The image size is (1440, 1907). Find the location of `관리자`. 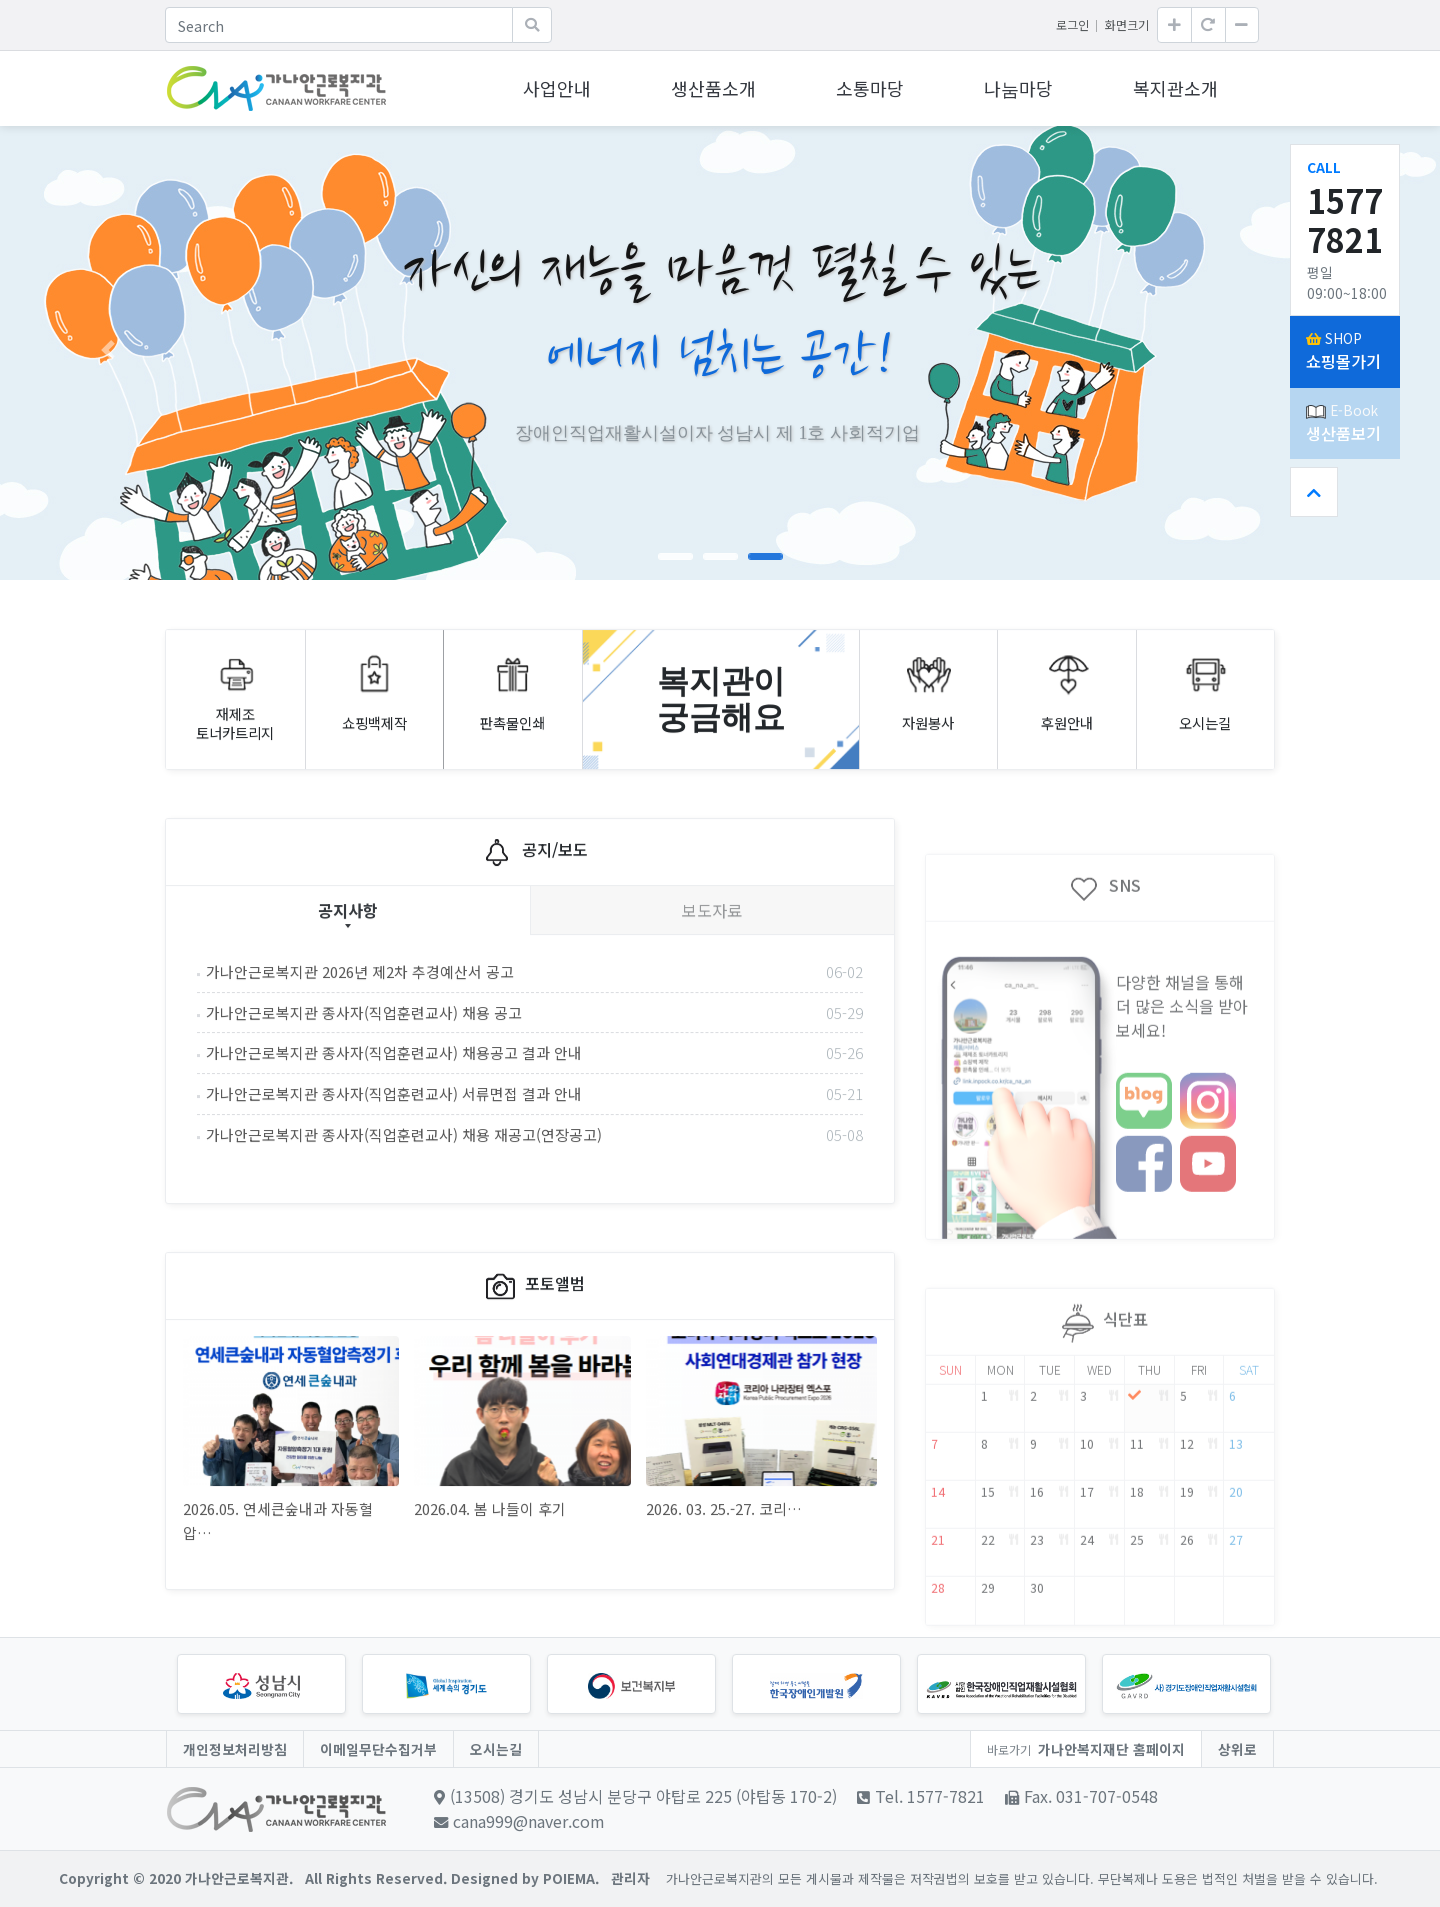

관리자 is located at coordinates (630, 1878).